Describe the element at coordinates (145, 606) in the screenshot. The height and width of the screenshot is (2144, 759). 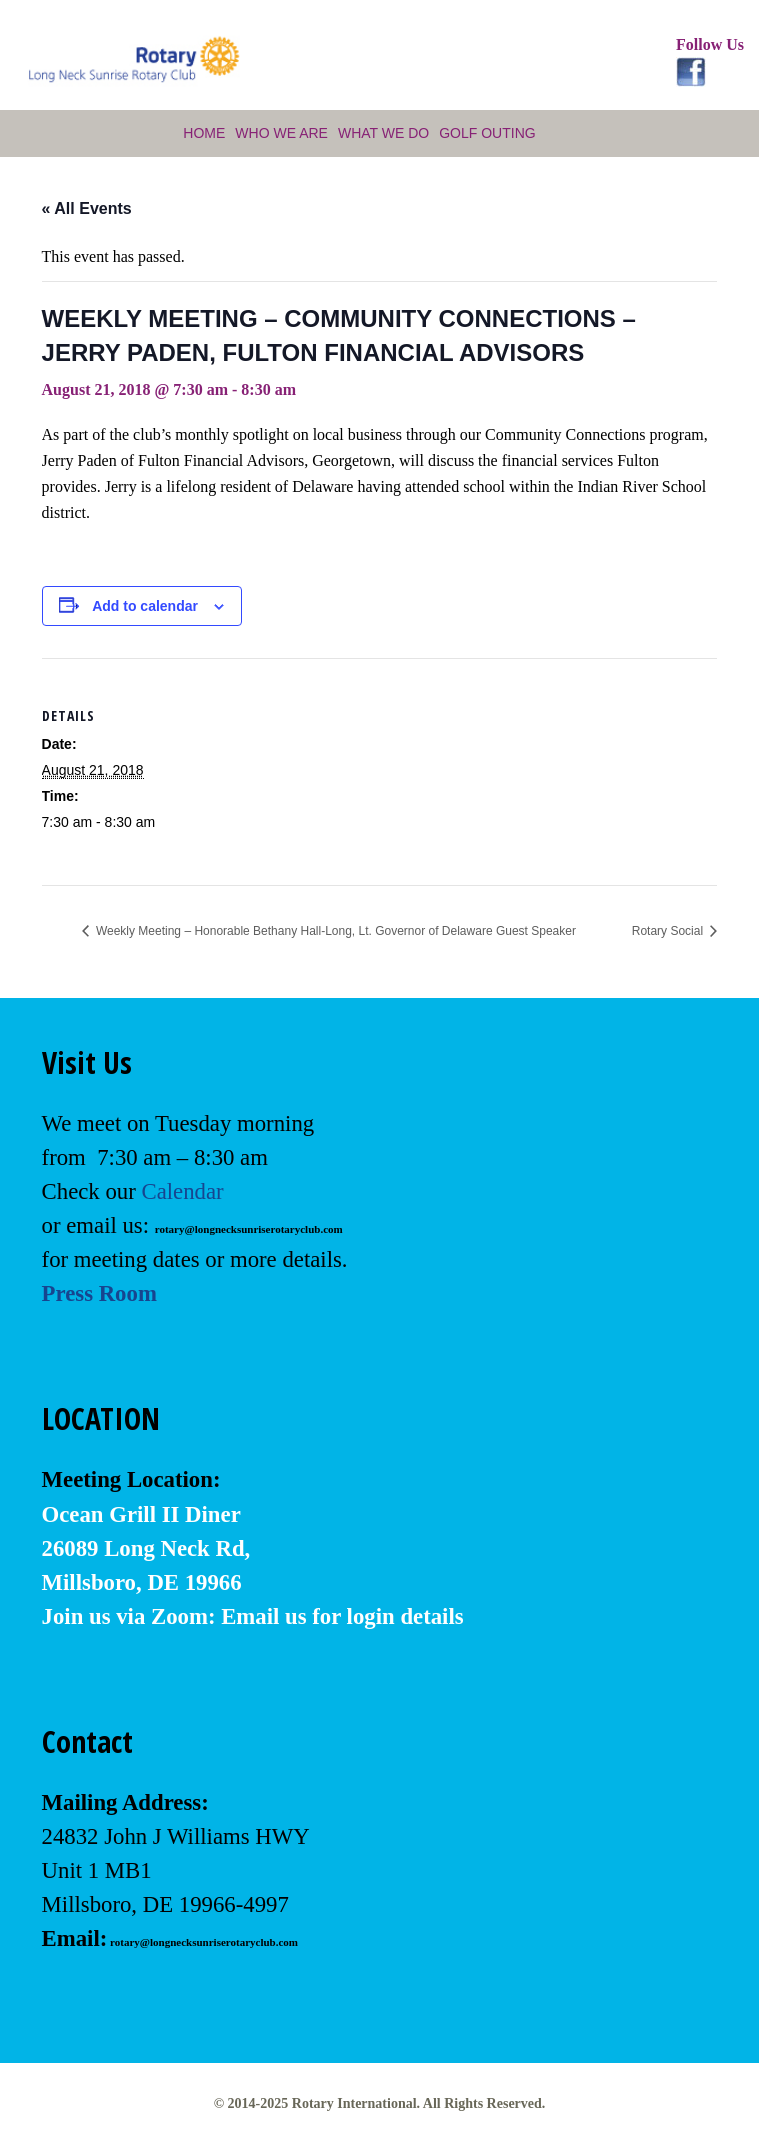
I see `Add to calendar [View links to add events to your calendar]` at that location.